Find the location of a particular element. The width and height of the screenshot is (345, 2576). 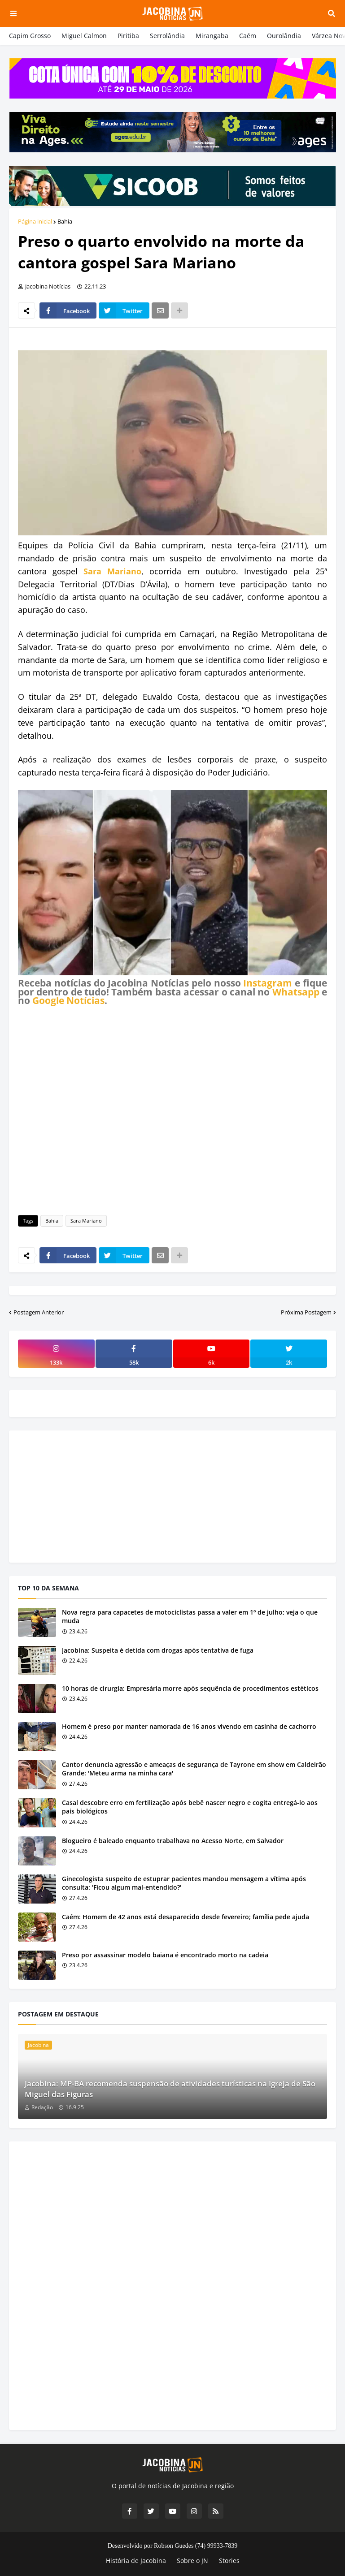

Homem é preso por manter namorada de 16 anos vivendo em casinha de cachorro is located at coordinates (189, 1726).